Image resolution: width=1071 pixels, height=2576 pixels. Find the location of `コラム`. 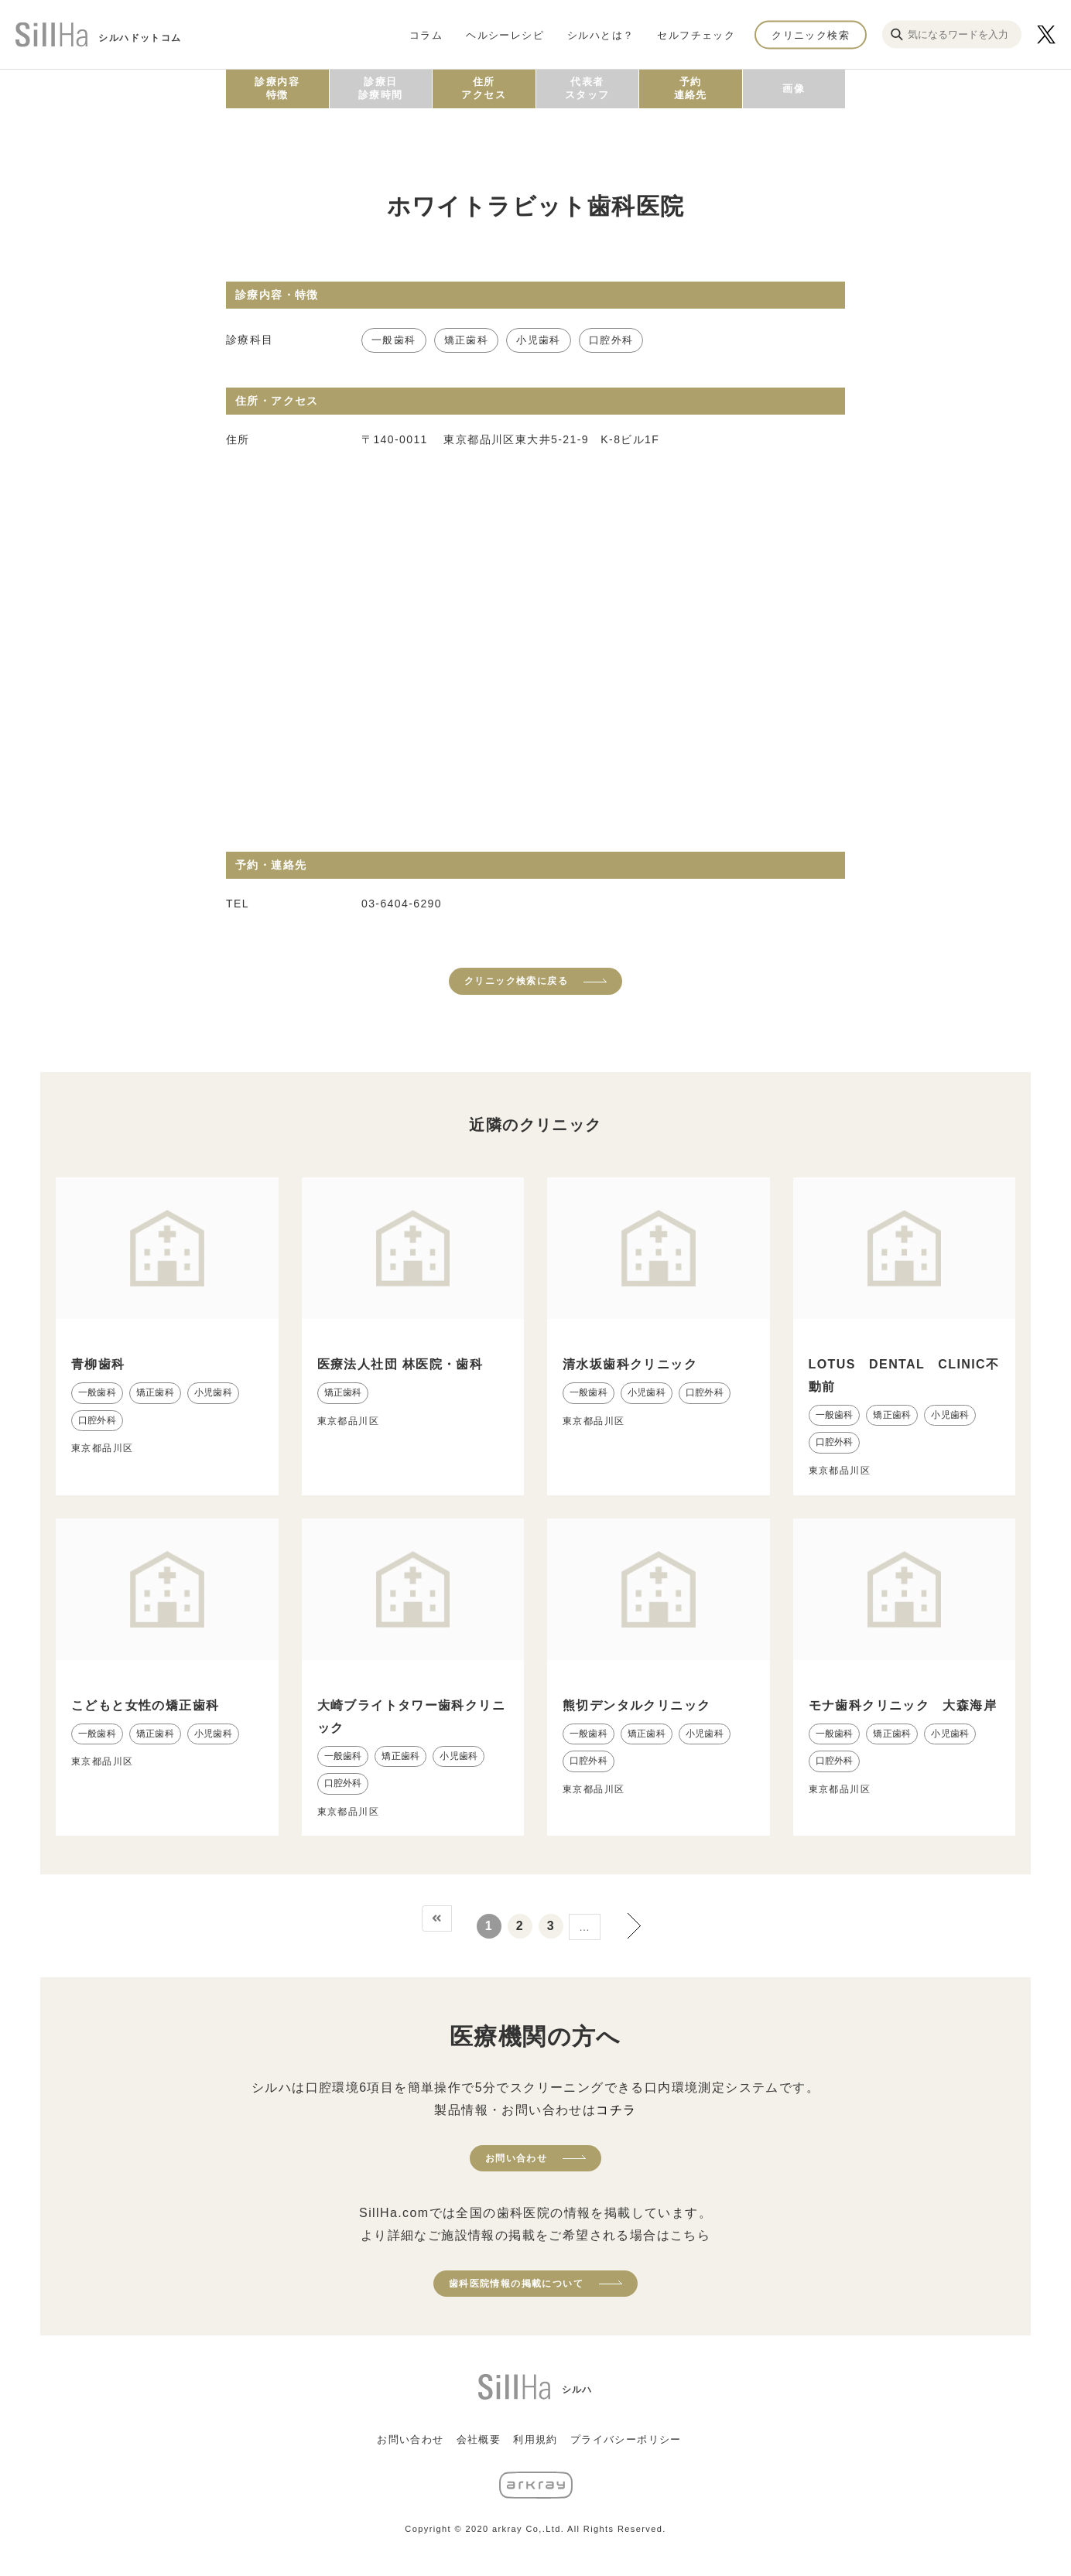

コラム is located at coordinates (426, 34).